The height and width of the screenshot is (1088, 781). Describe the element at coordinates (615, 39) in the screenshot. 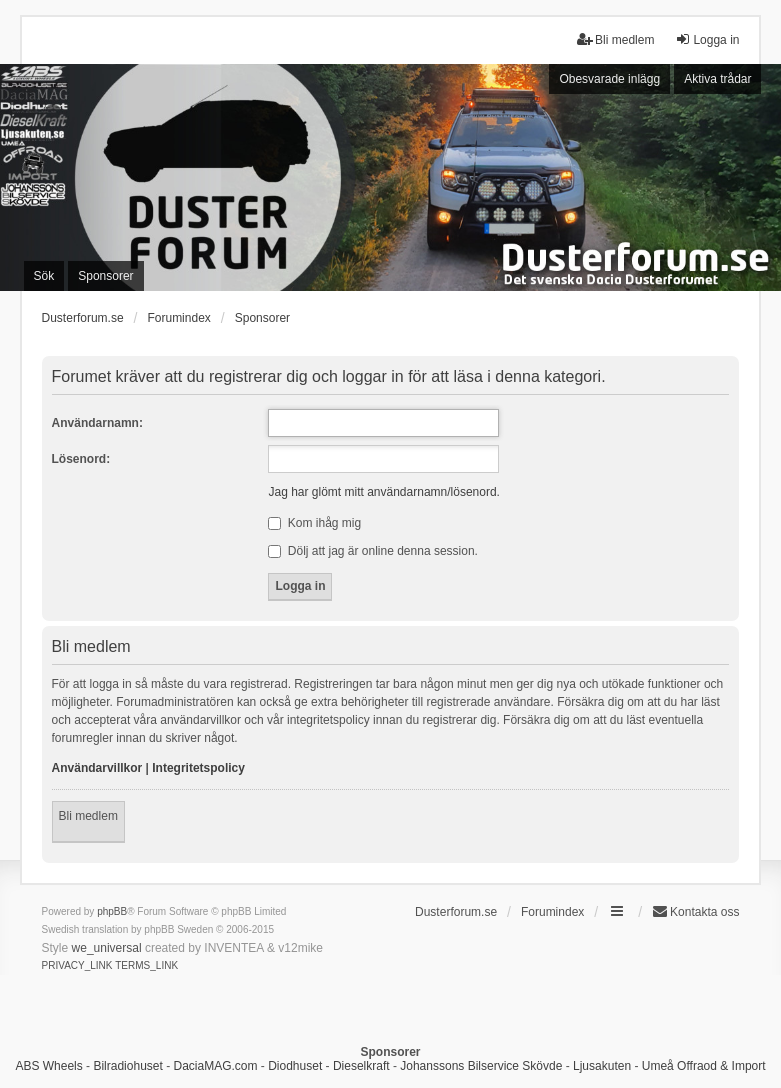

I see `Bli medlem [menuitem]` at that location.